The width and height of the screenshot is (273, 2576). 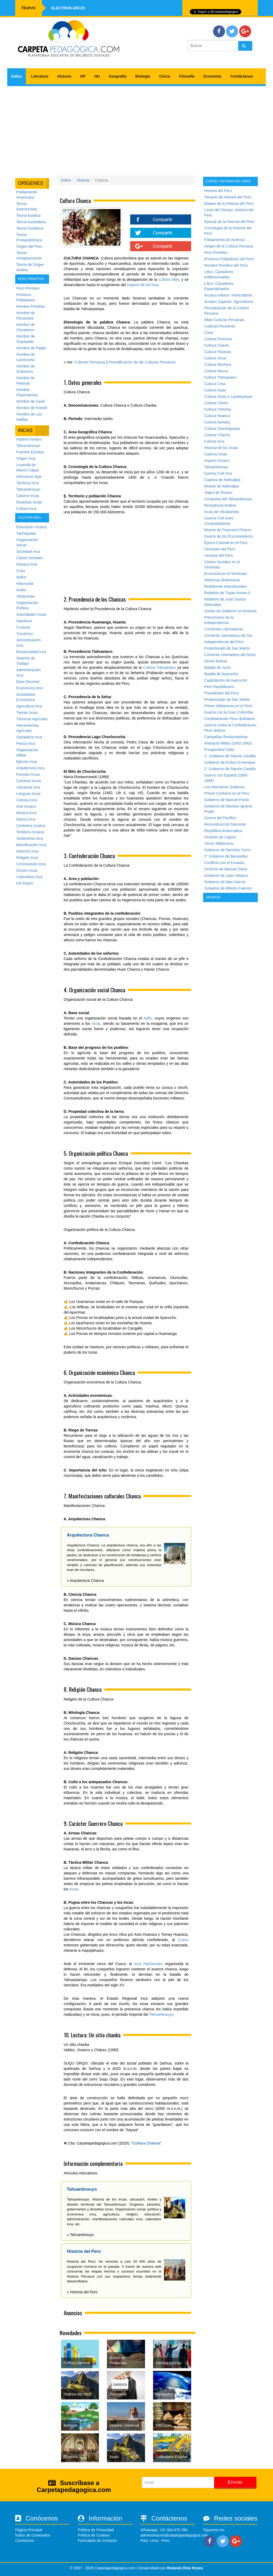 What do you see at coordinates (68, 8) in the screenshot?
I see `Electron ARC20` at bounding box center [68, 8].